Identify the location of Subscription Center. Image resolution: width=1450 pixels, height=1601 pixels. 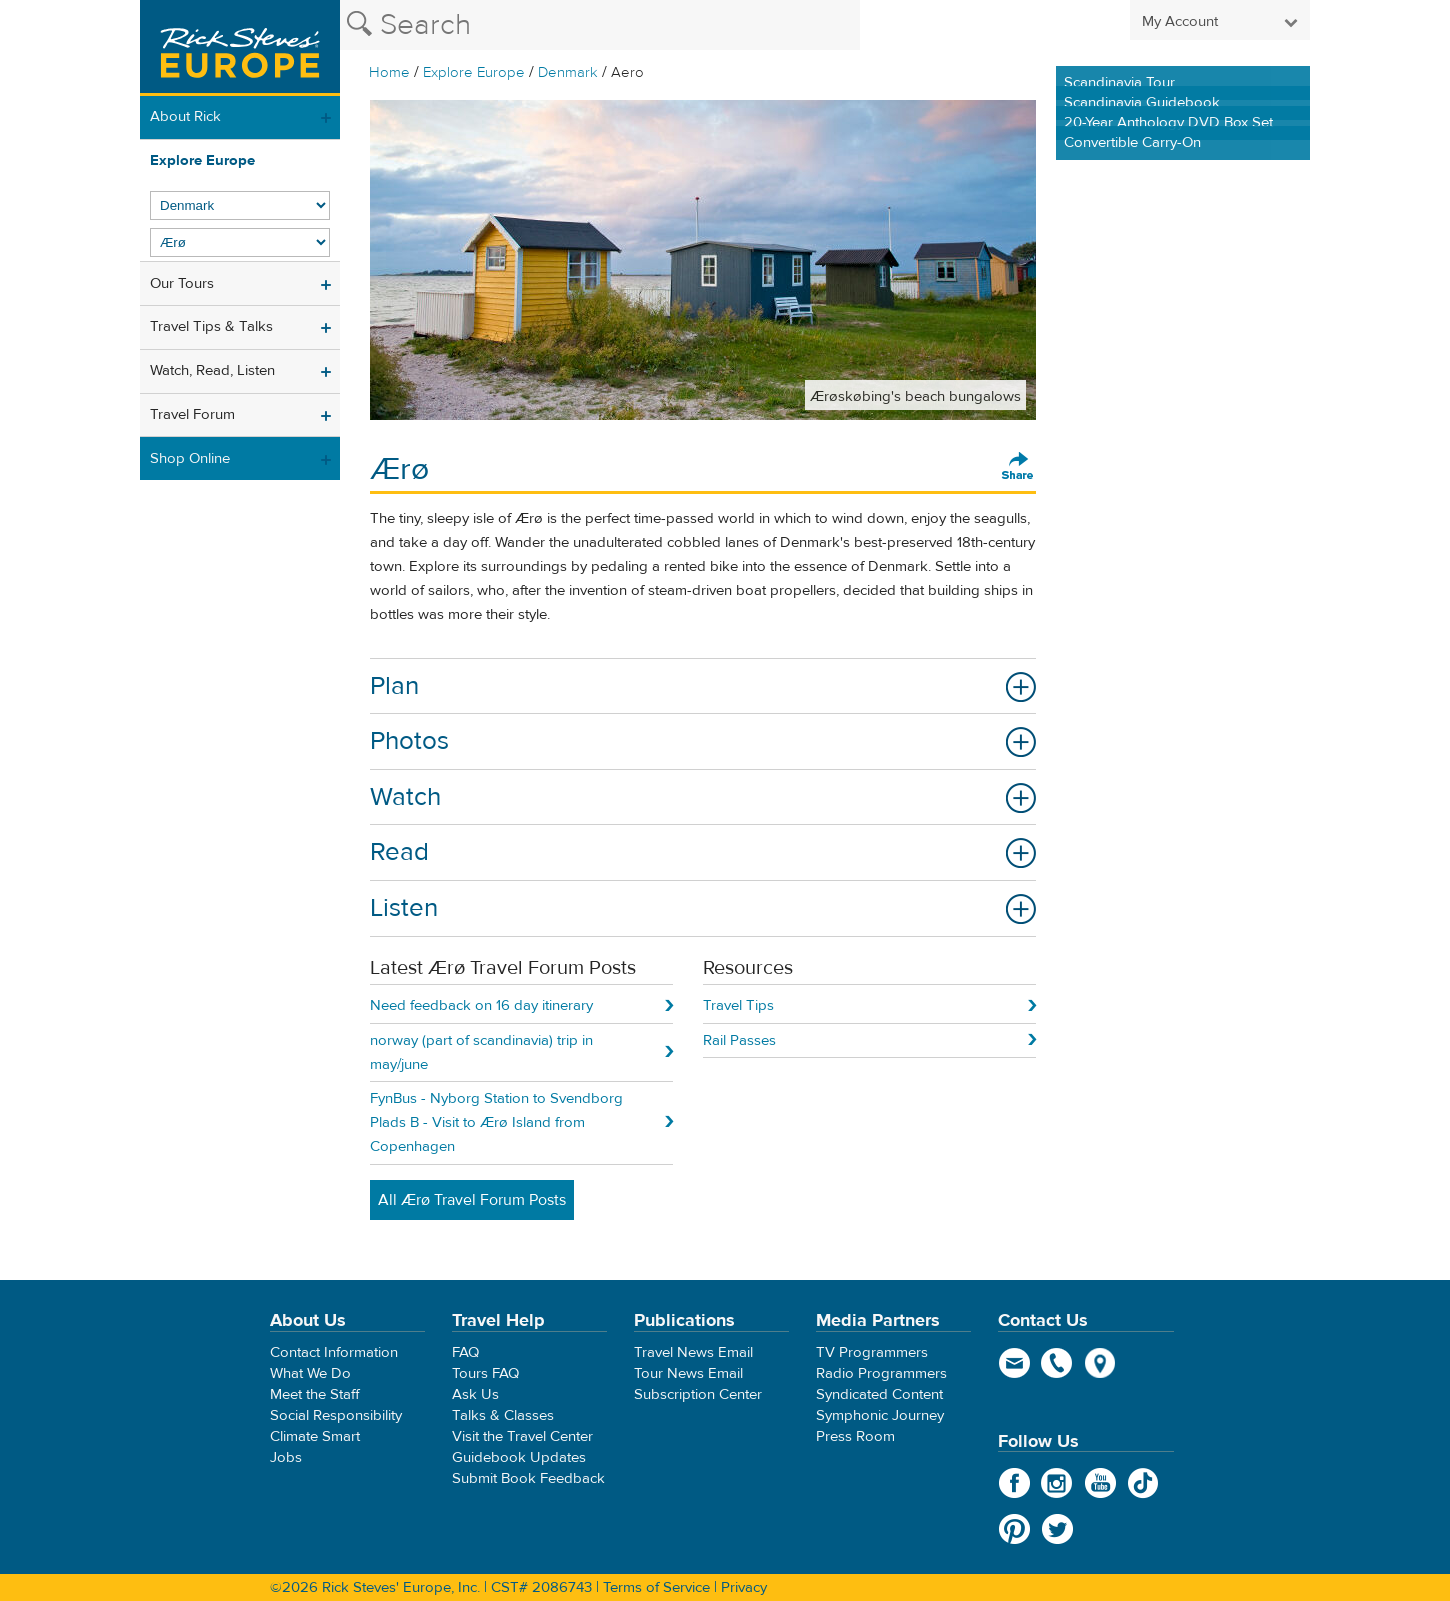
(698, 1394).